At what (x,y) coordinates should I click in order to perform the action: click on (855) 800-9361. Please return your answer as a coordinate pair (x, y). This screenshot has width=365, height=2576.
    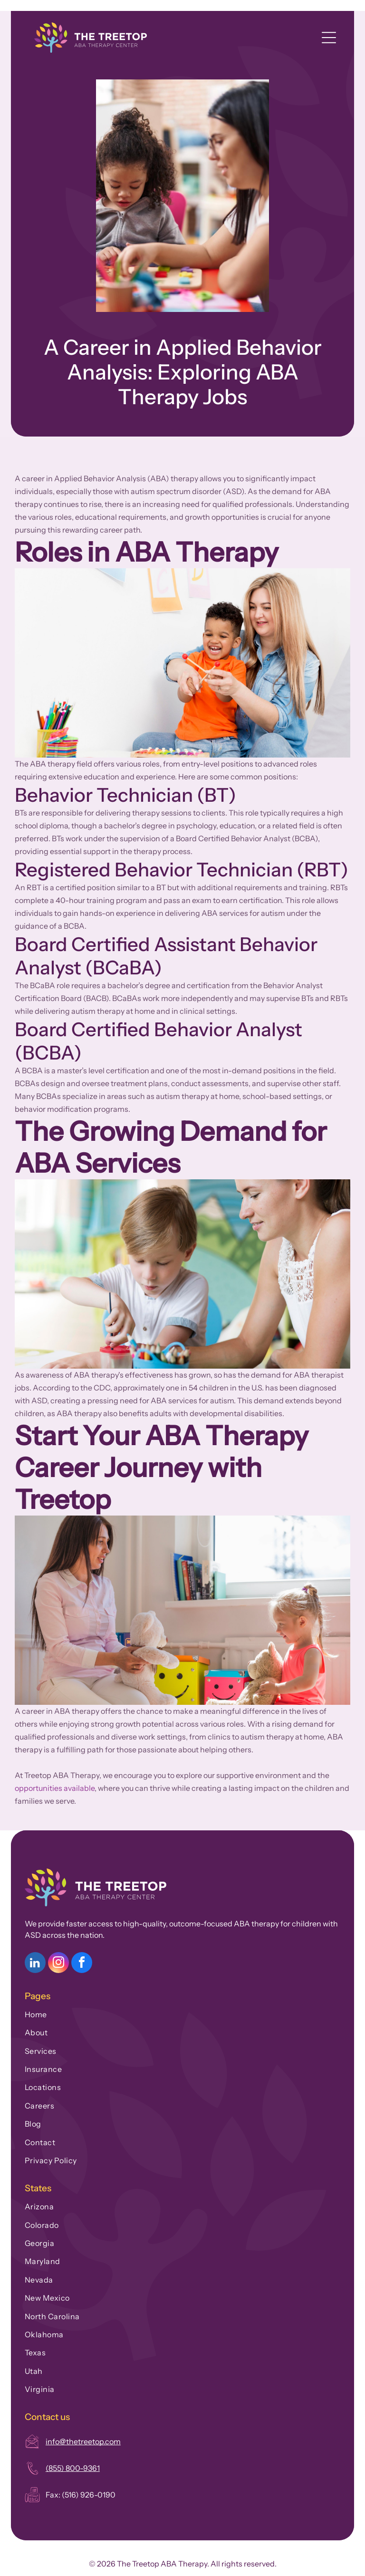
    Looking at the image, I should click on (73, 2468).